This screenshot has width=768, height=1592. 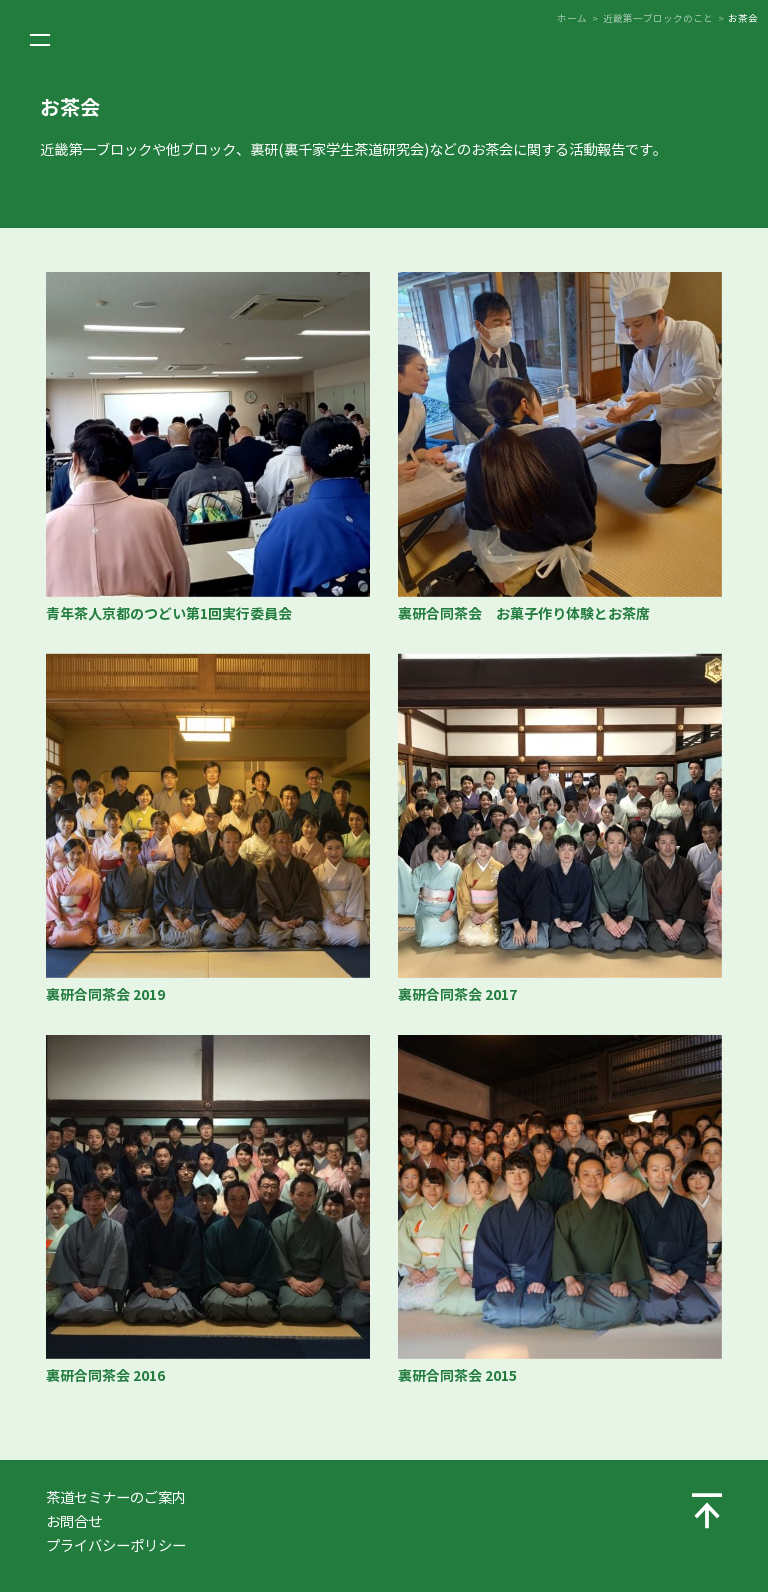 I want to click on 青年茶人京都のつどい第1回実行委員会, so click(x=169, y=614).